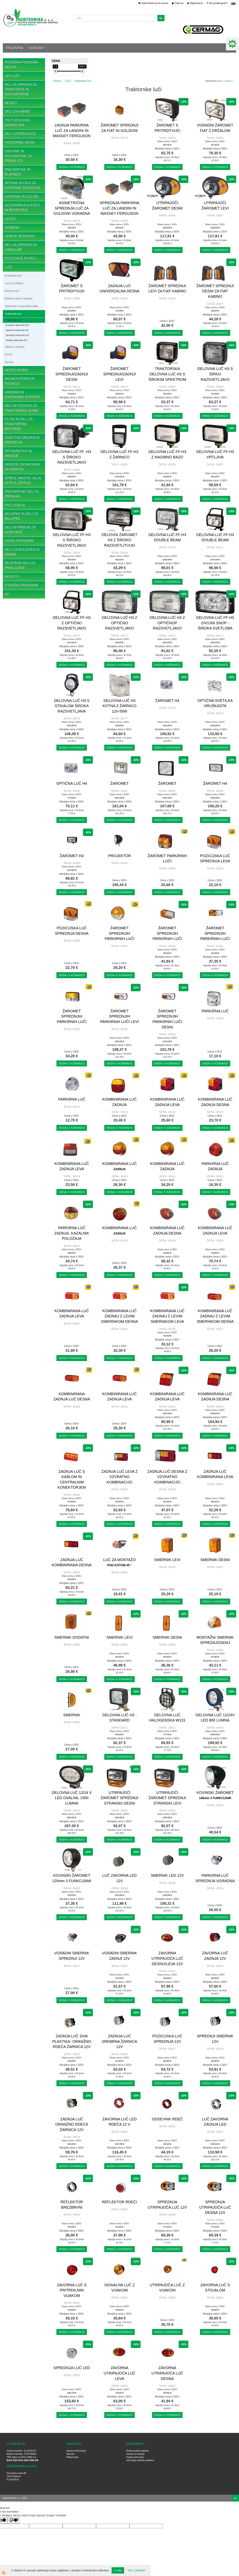 This screenshot has height=2576, width=239. What do you see at coordinates (72, 706) in the screenshot?
I see `DELOVNA LUČ H3 S STIKALOM ŠIROKA RAZSVETLJAVA` at bounding box center [72, 706].